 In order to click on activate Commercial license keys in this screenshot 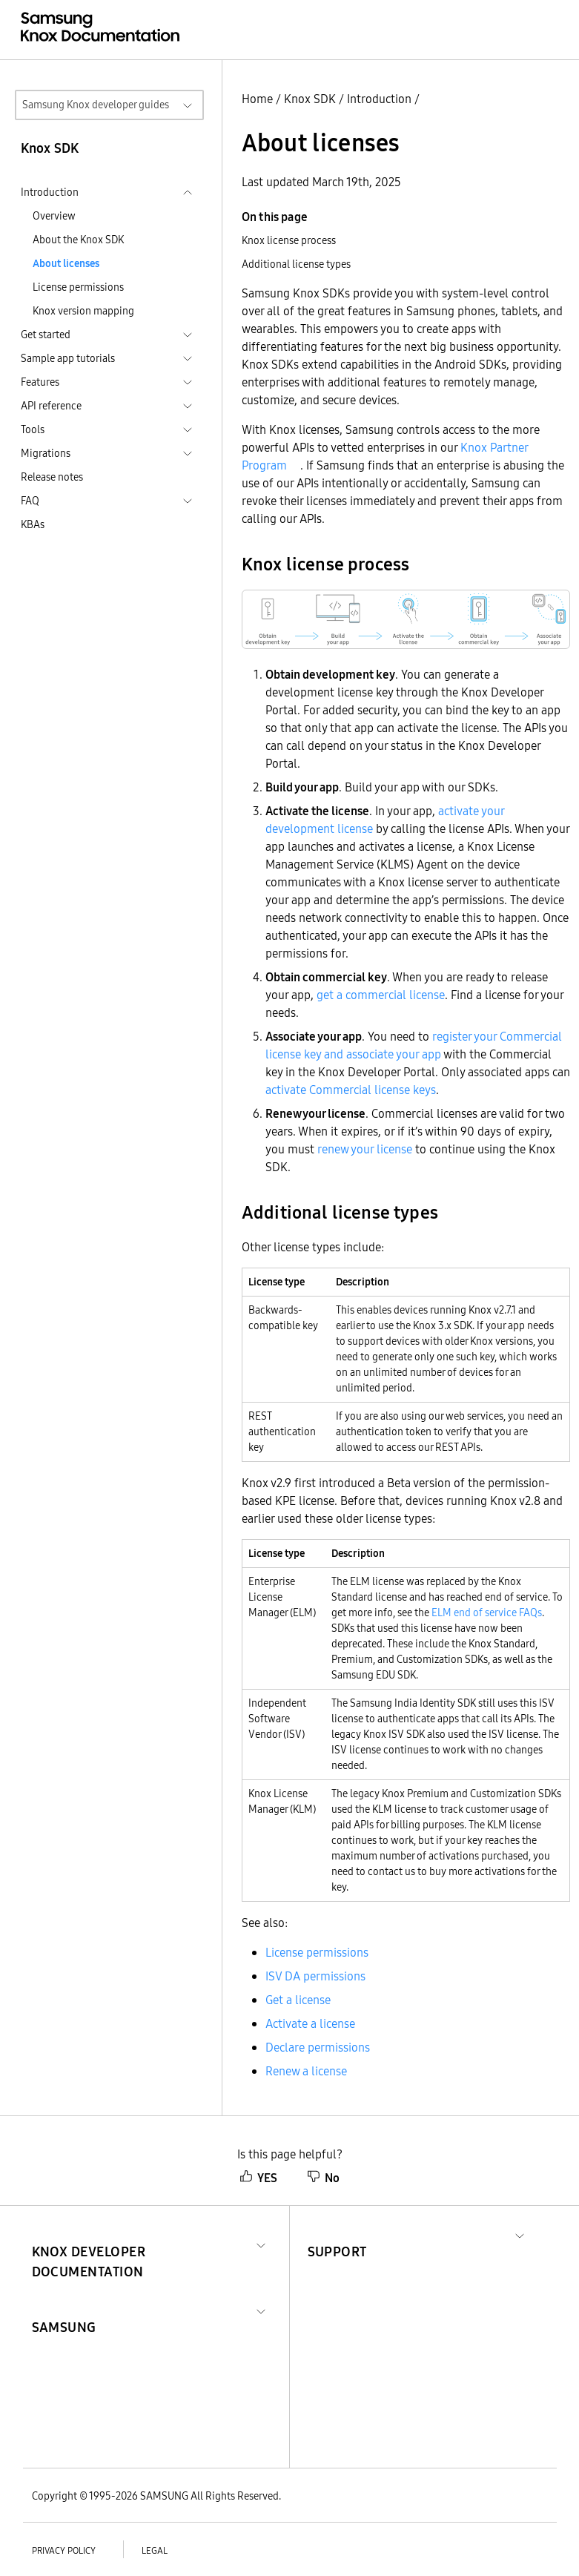, I will do `click(350, 1089)`.